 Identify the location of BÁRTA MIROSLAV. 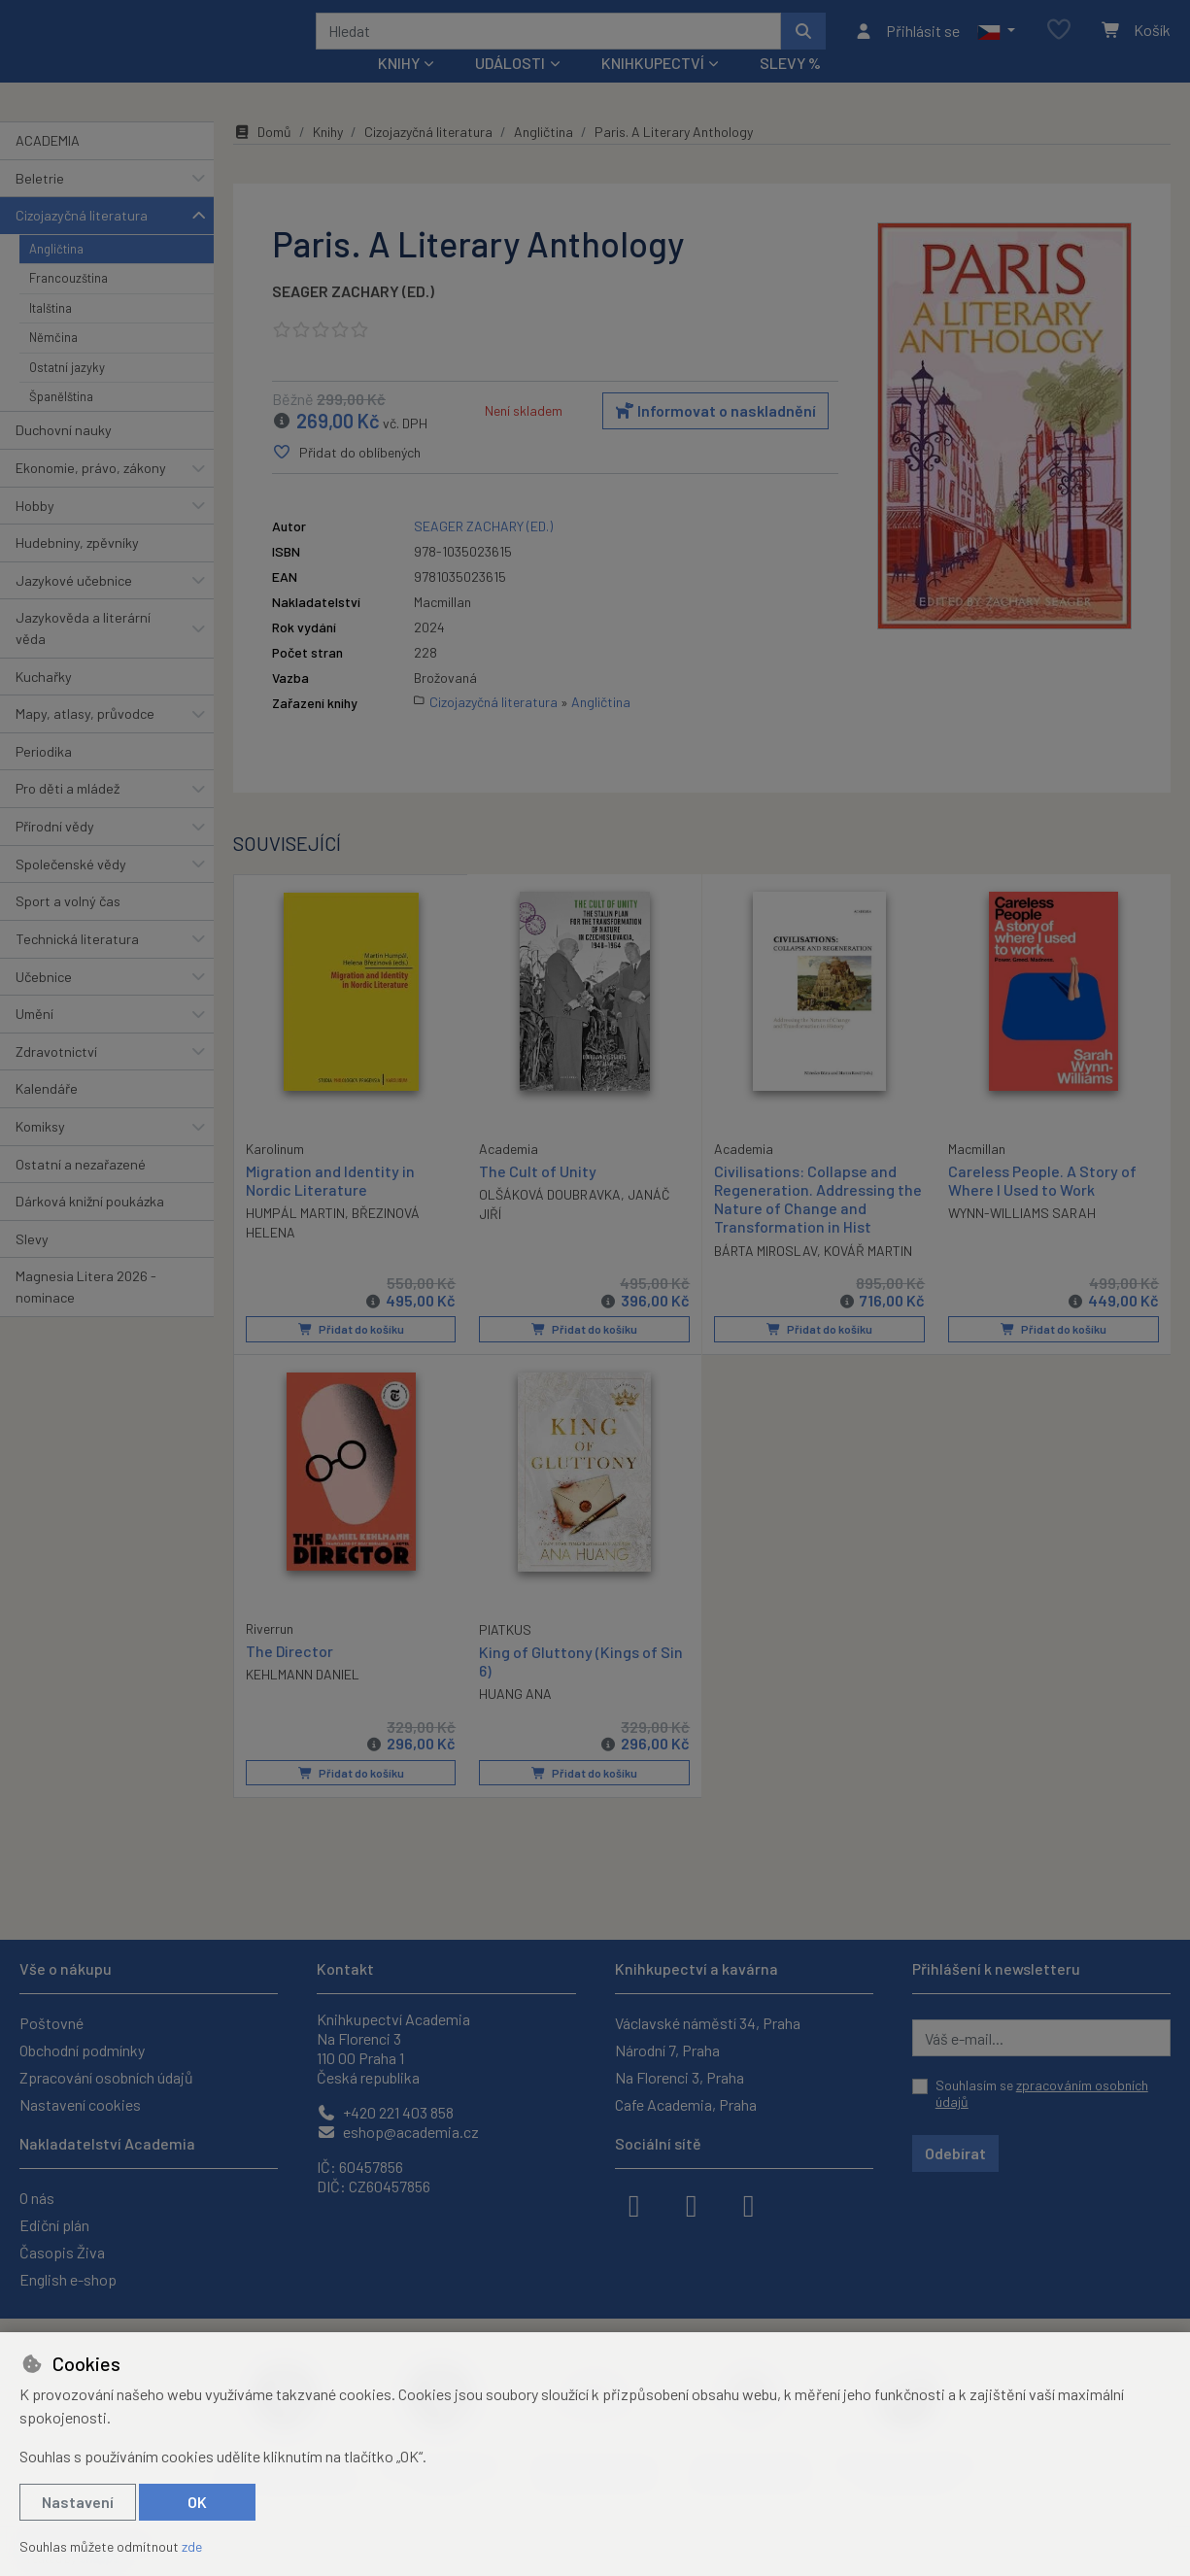
(765, 1276).